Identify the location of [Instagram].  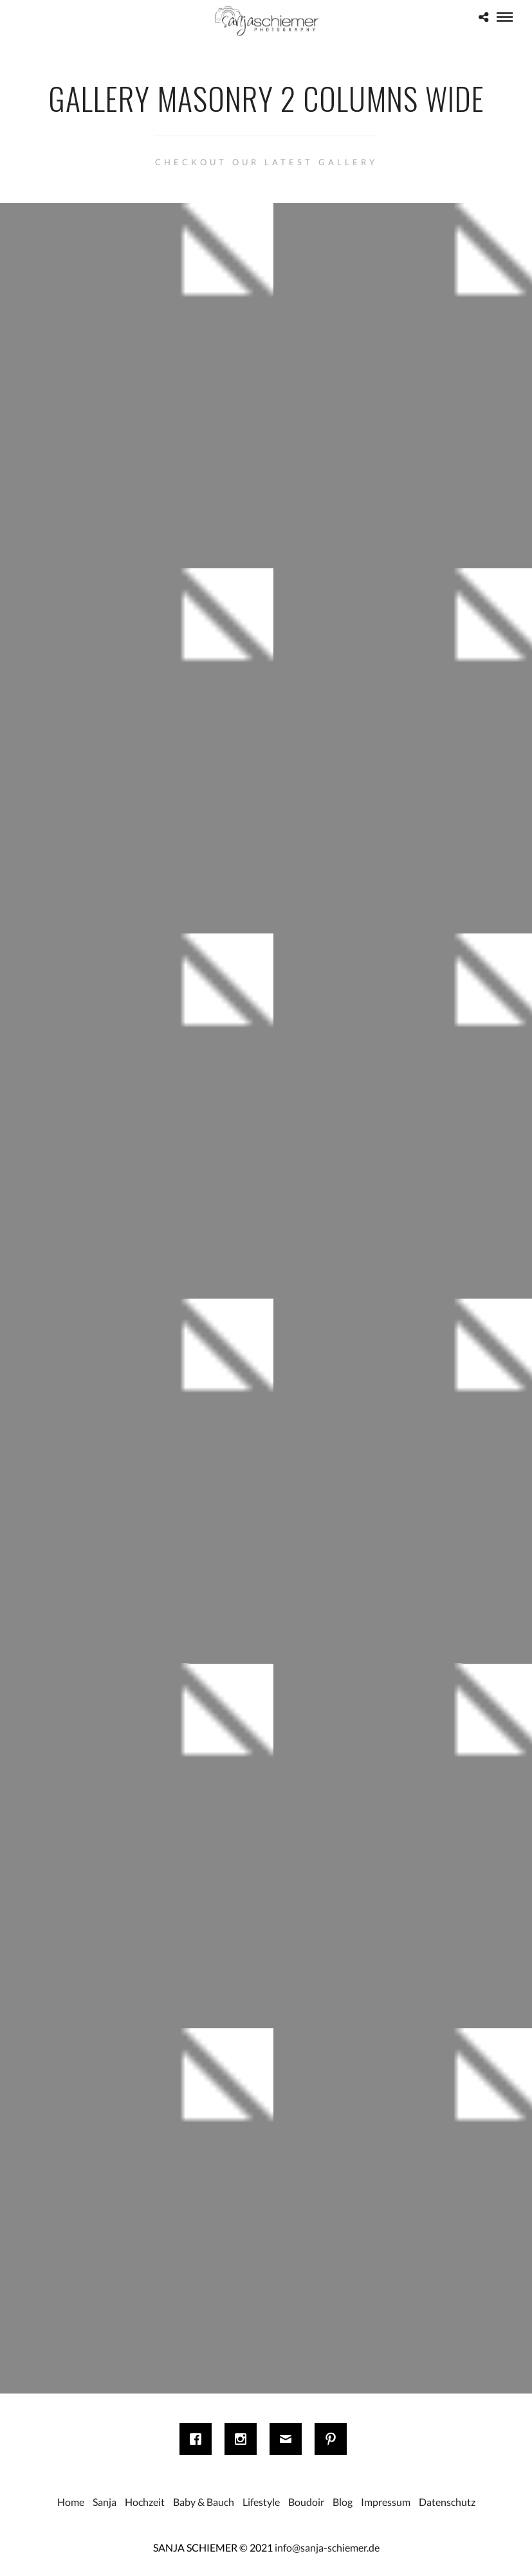
(244, 2439).